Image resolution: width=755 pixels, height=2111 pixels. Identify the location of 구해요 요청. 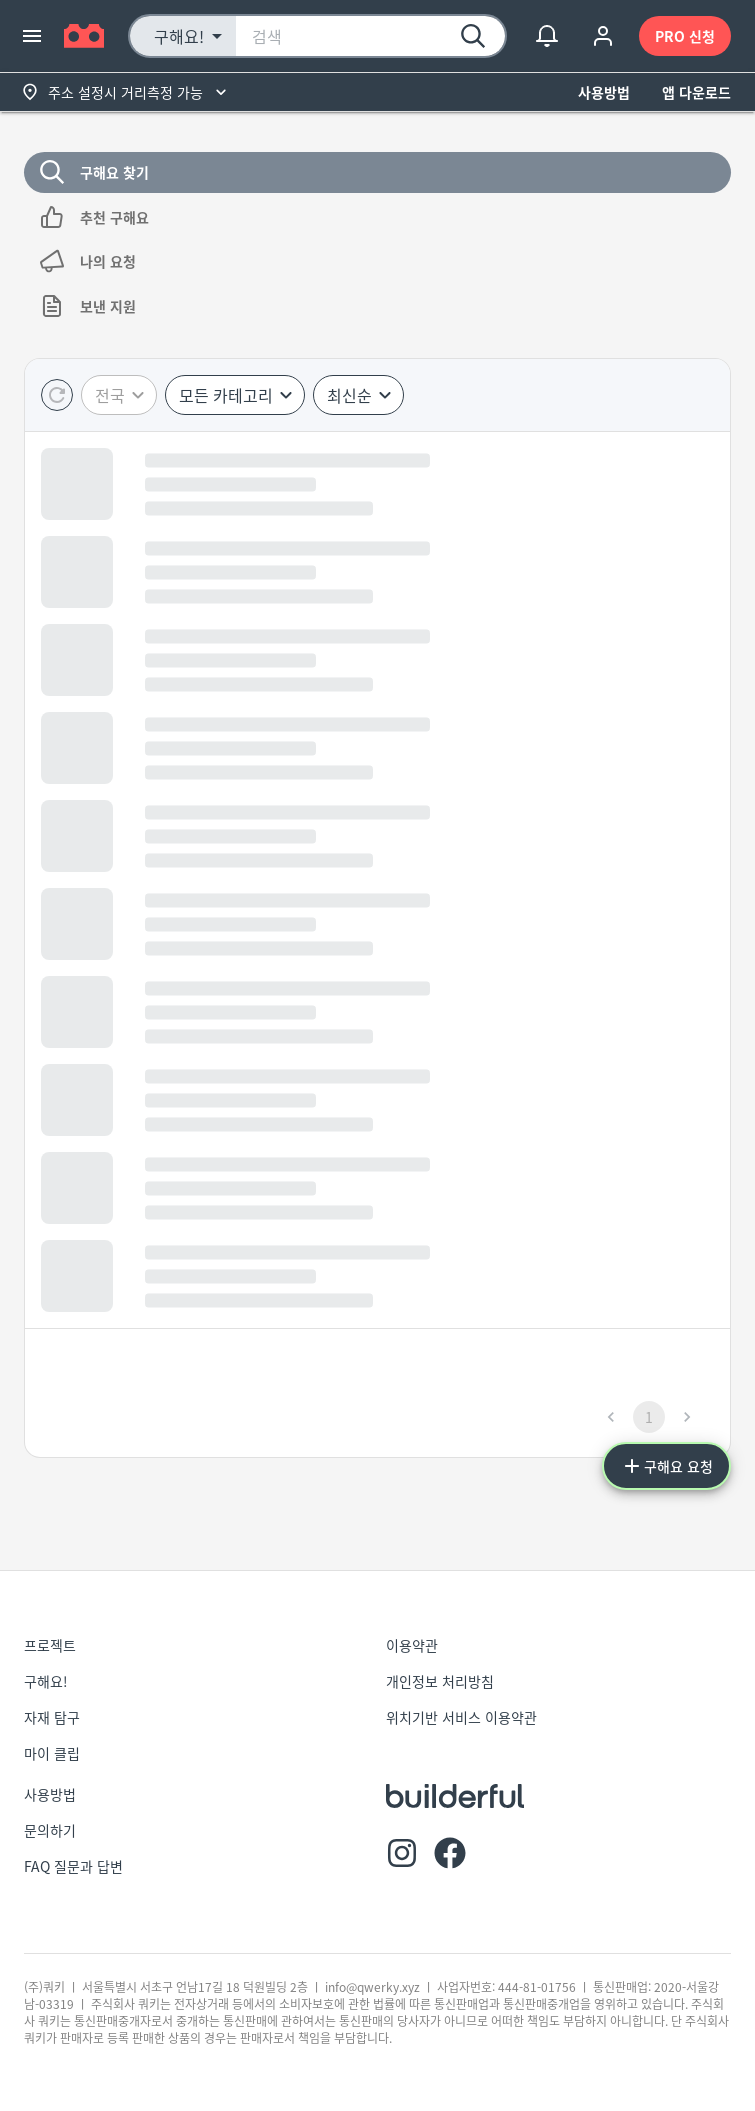
(666, 1466).